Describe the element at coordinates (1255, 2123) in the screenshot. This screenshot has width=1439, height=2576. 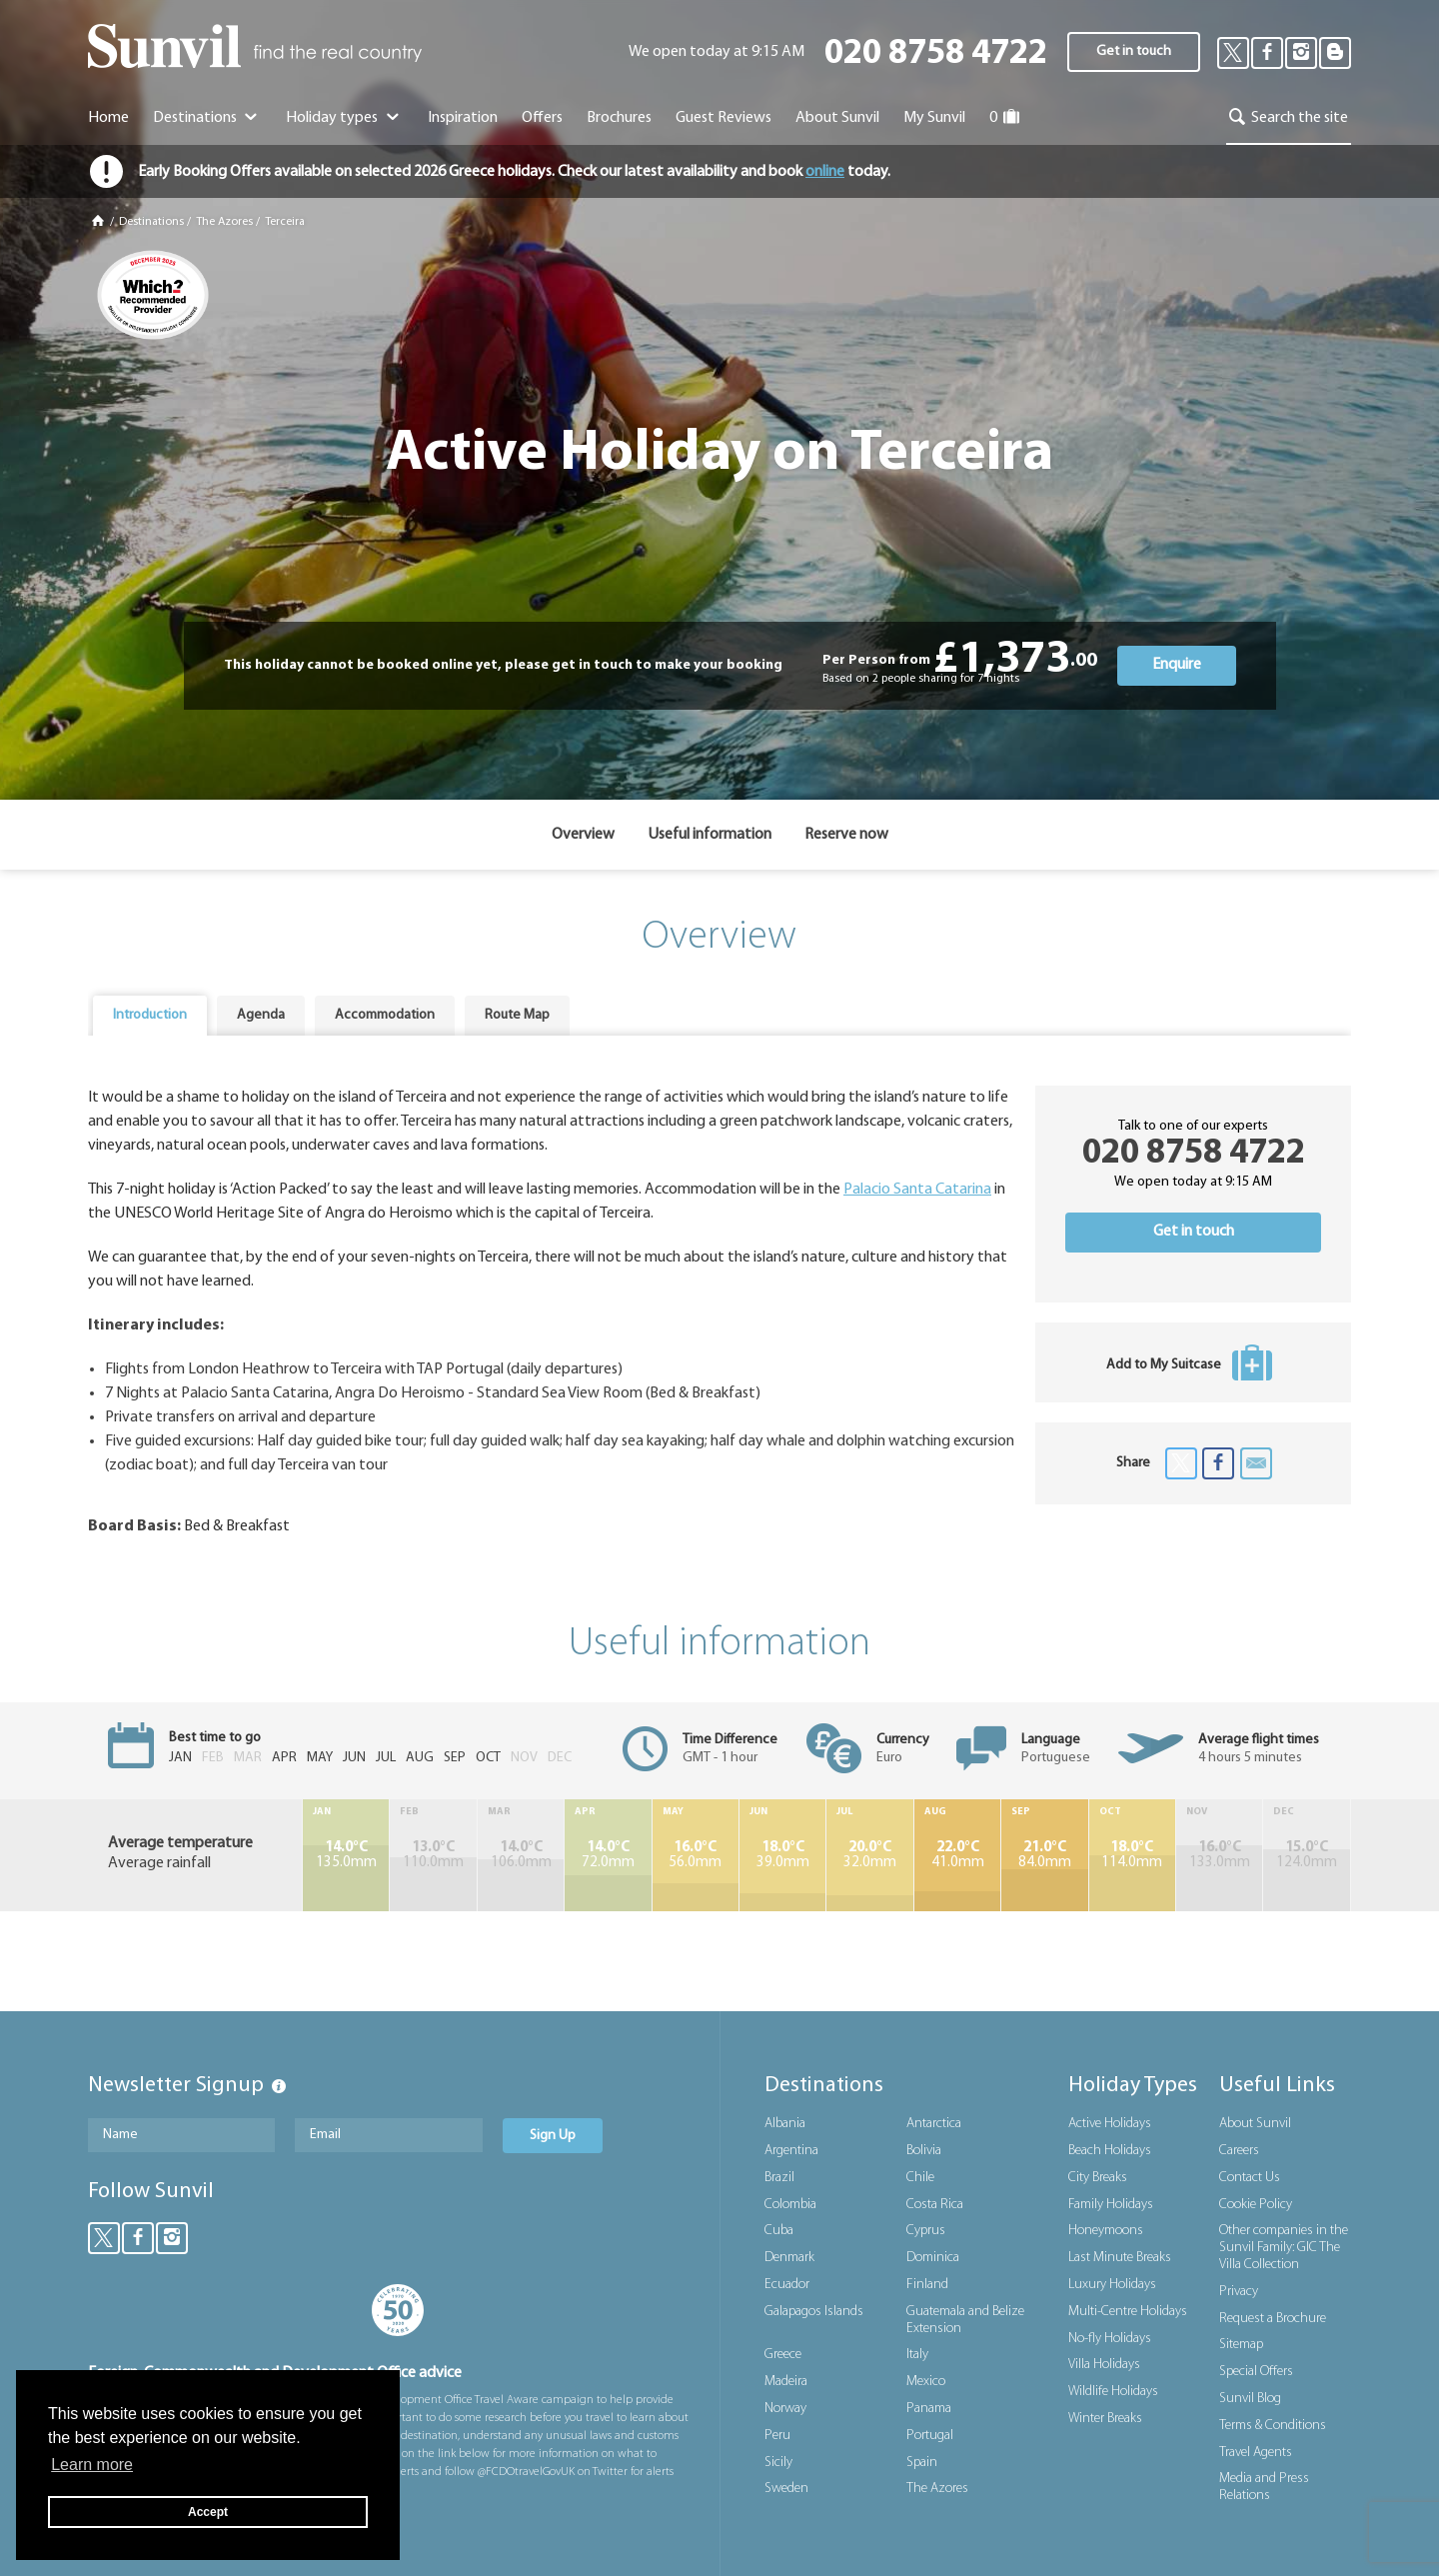
I see `About Sunvil` at that location.